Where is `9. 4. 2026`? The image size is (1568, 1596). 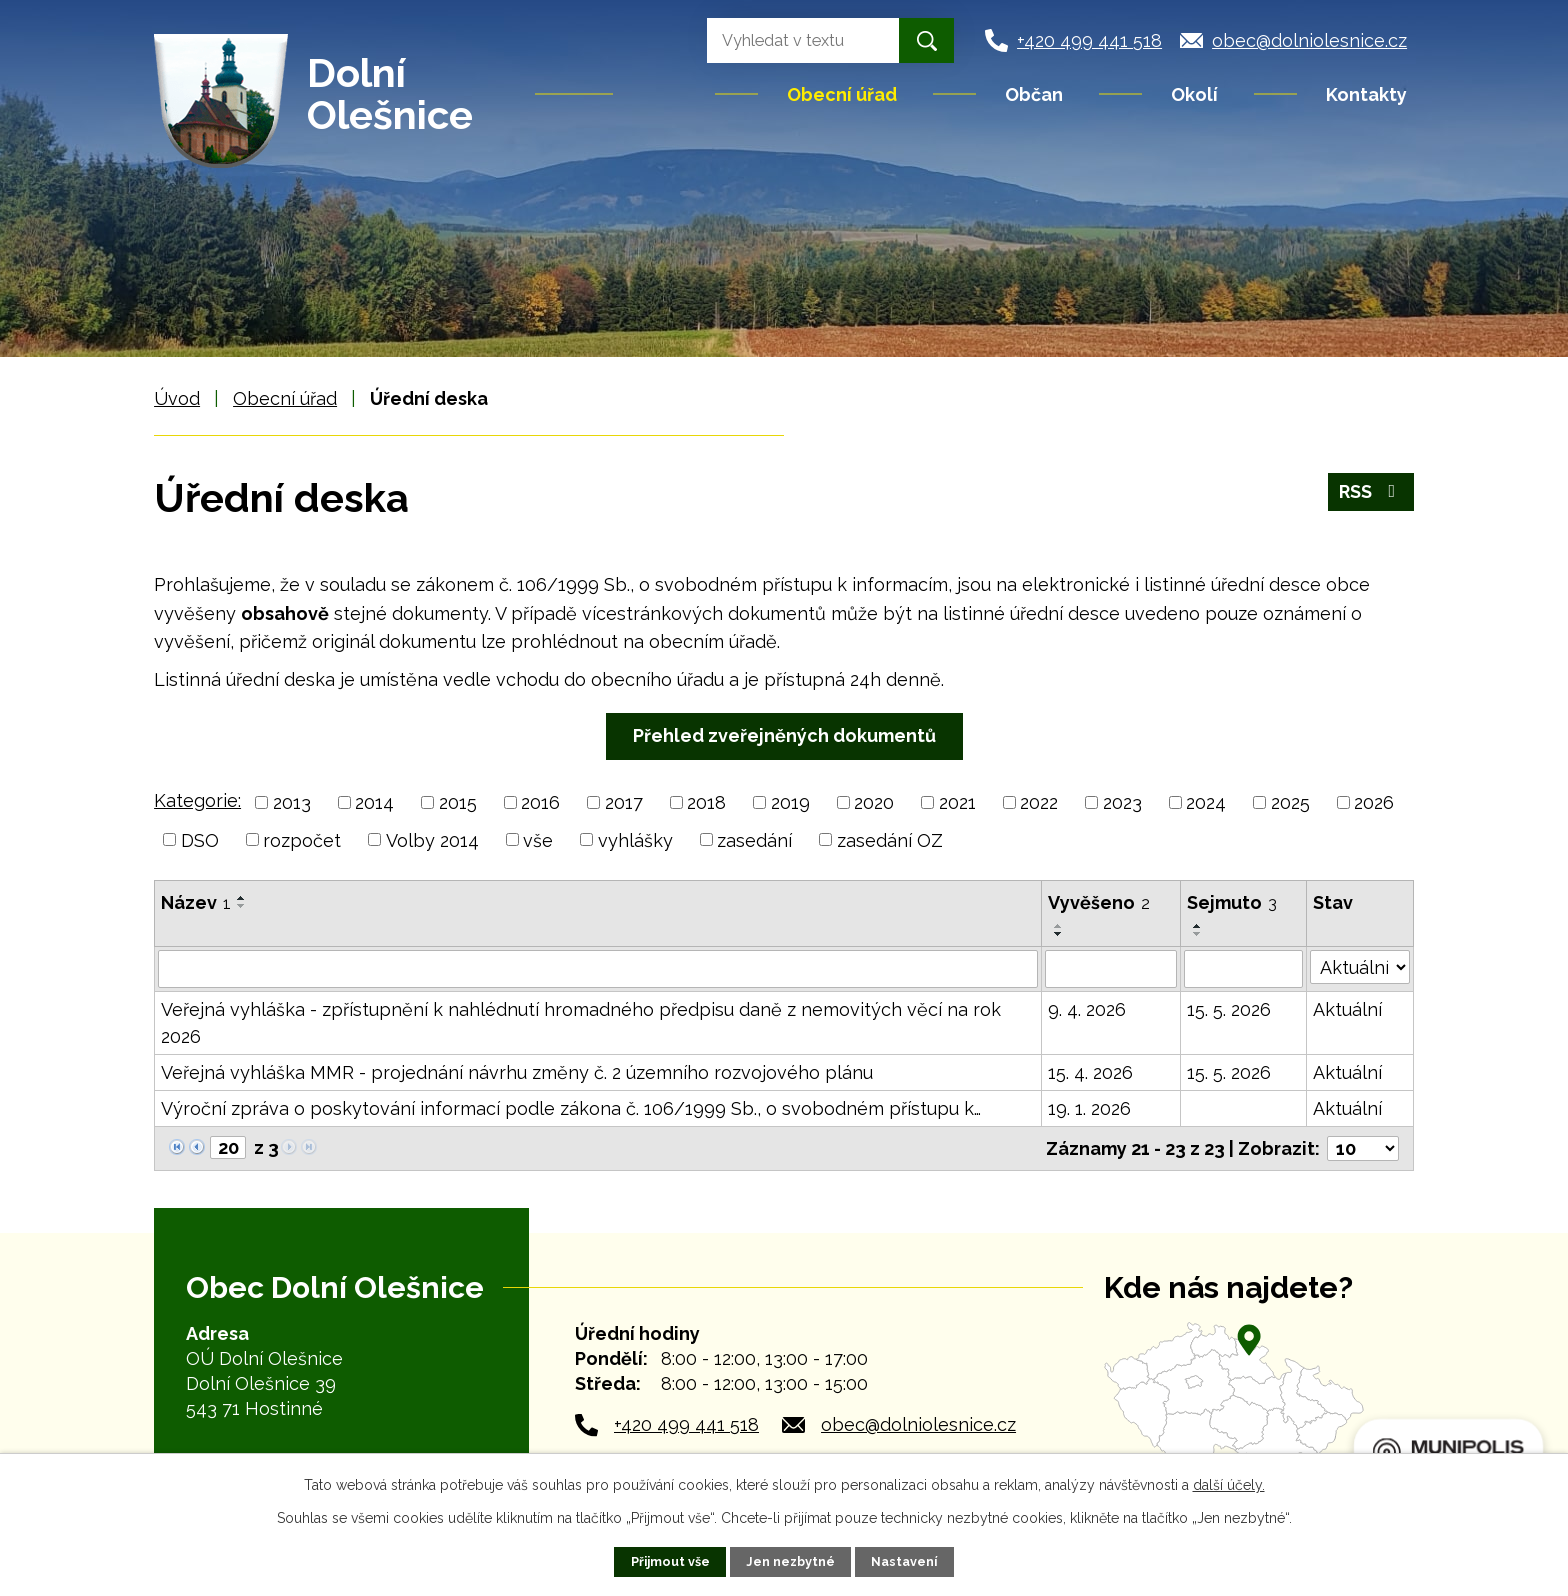 9. 4. 2026 is located at coordinates (1087, 1009).